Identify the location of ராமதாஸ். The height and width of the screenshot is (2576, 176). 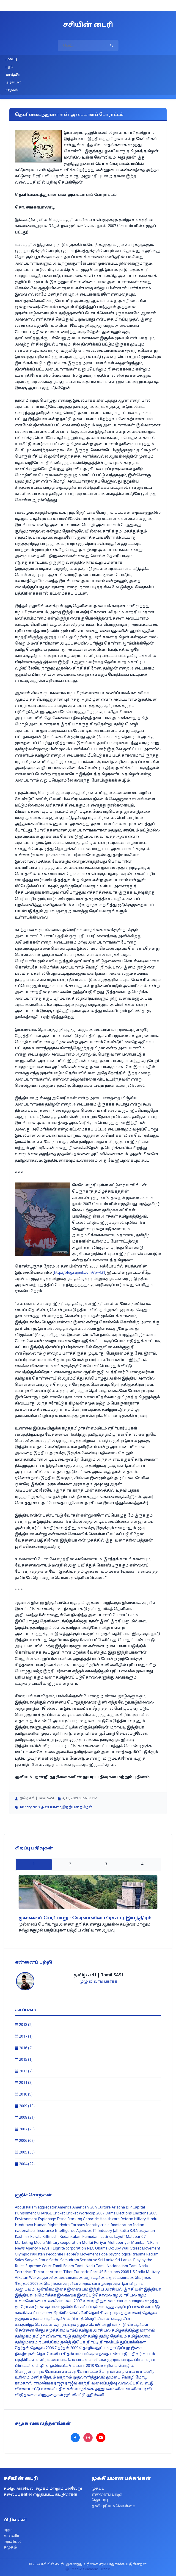
(24, 2383).